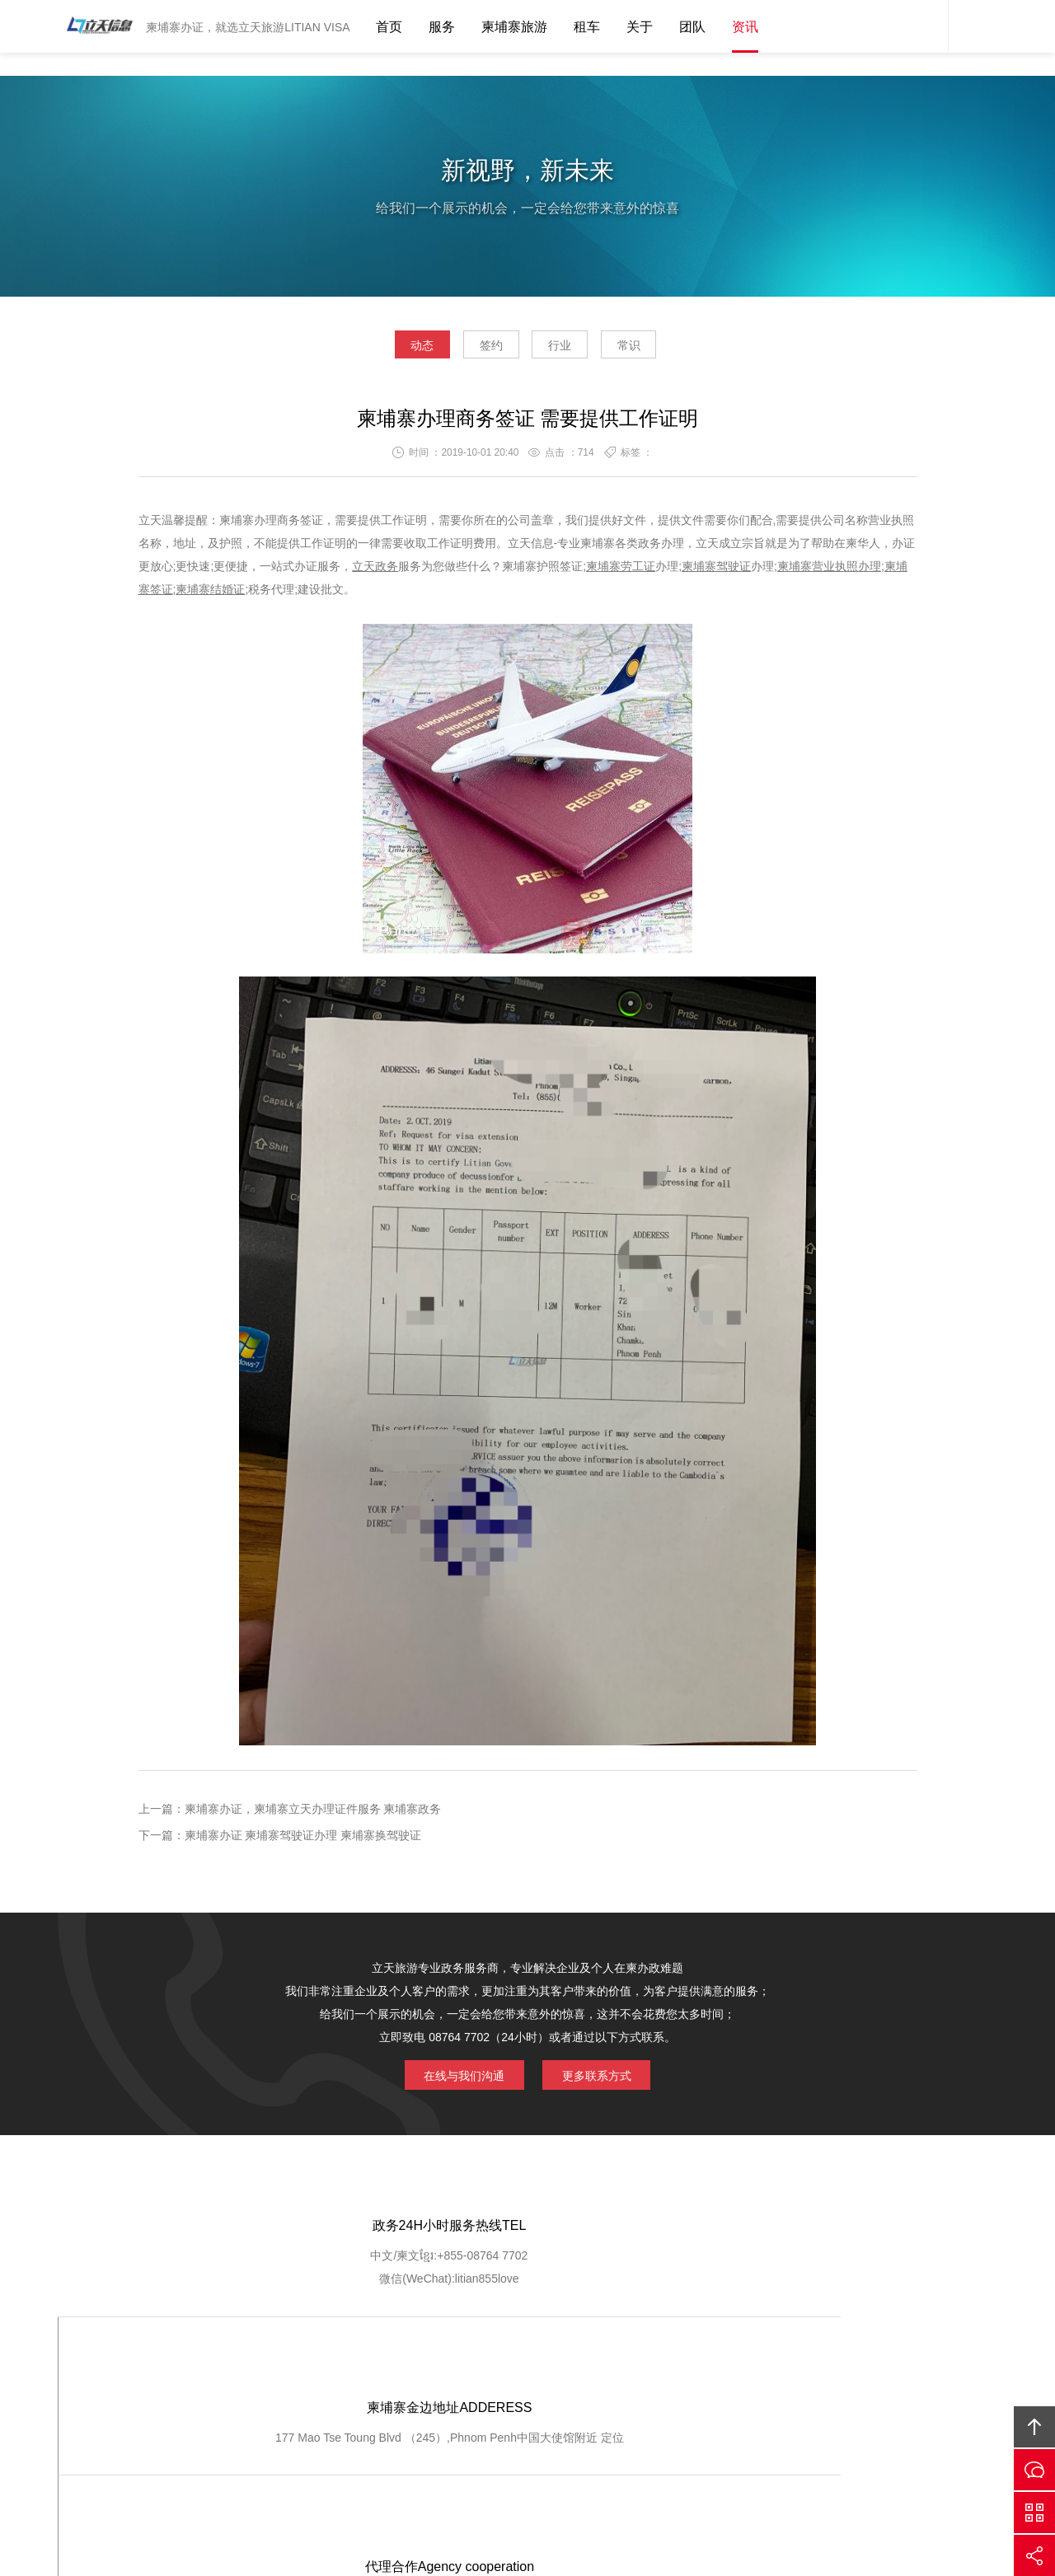 This screenshot has height=2576, width=1055. I want to click on 定位, so click(551, 2286).